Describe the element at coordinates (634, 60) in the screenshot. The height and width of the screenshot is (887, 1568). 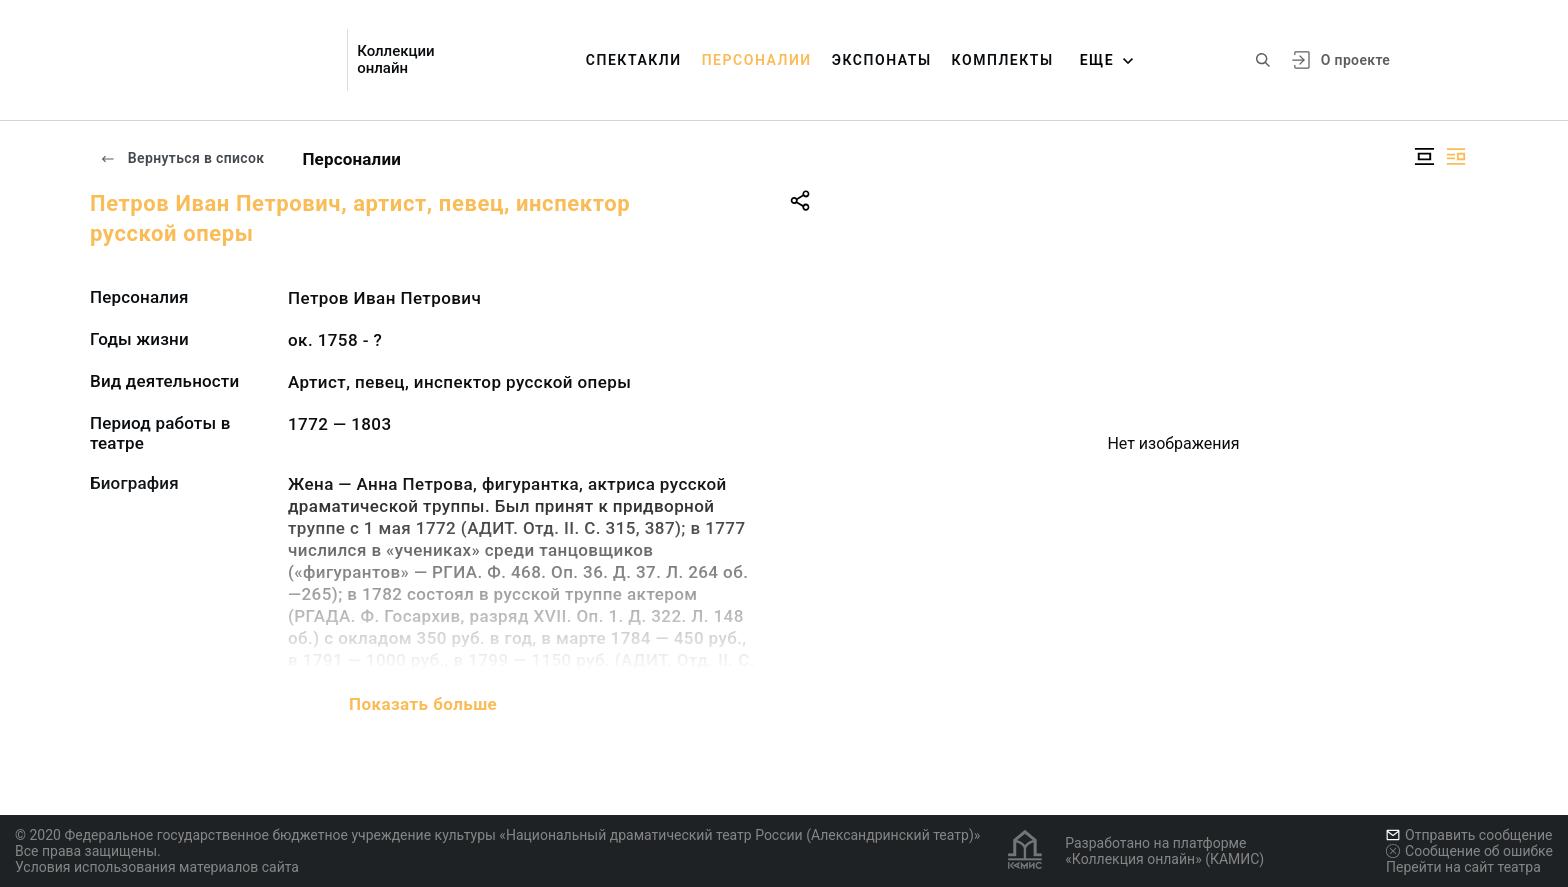
I see `Спектакли` at that location.